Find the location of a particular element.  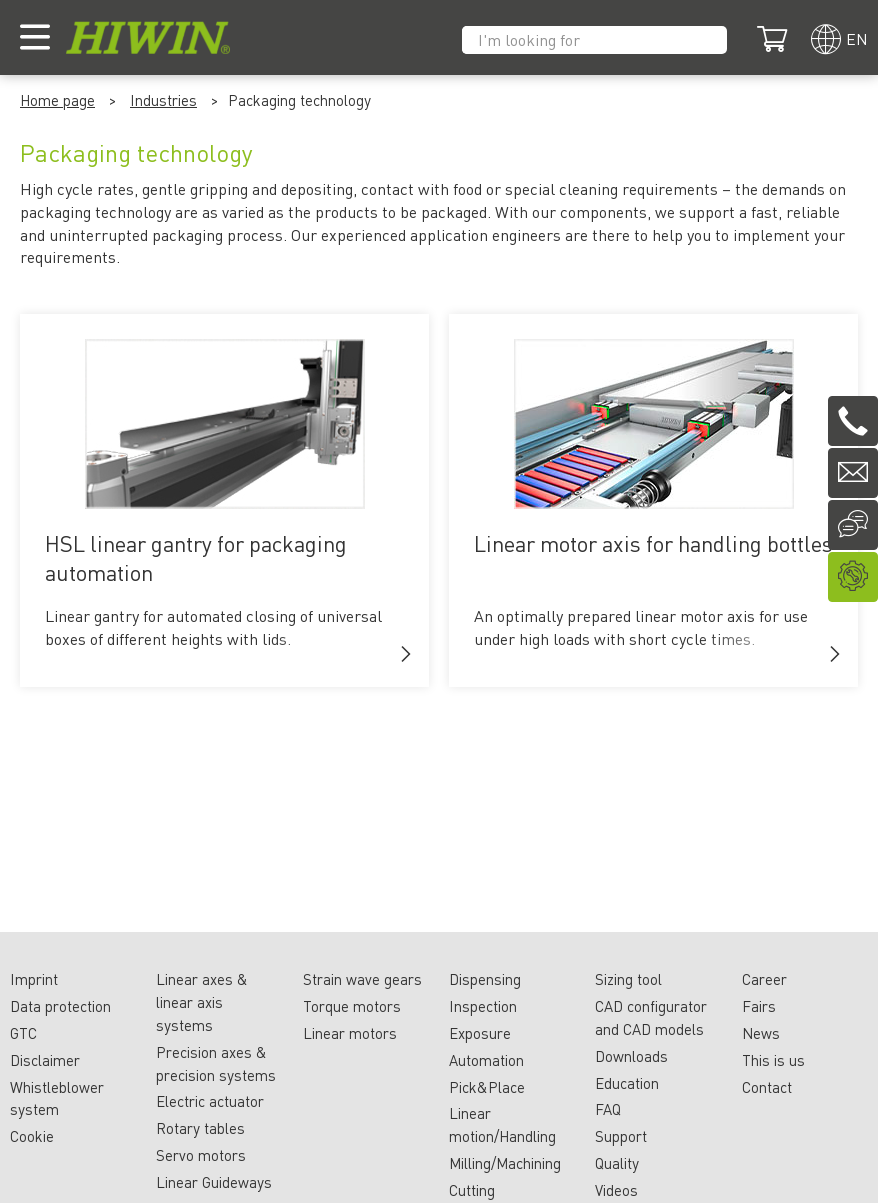

Rotary tables is located at coordinates (200, 1128).